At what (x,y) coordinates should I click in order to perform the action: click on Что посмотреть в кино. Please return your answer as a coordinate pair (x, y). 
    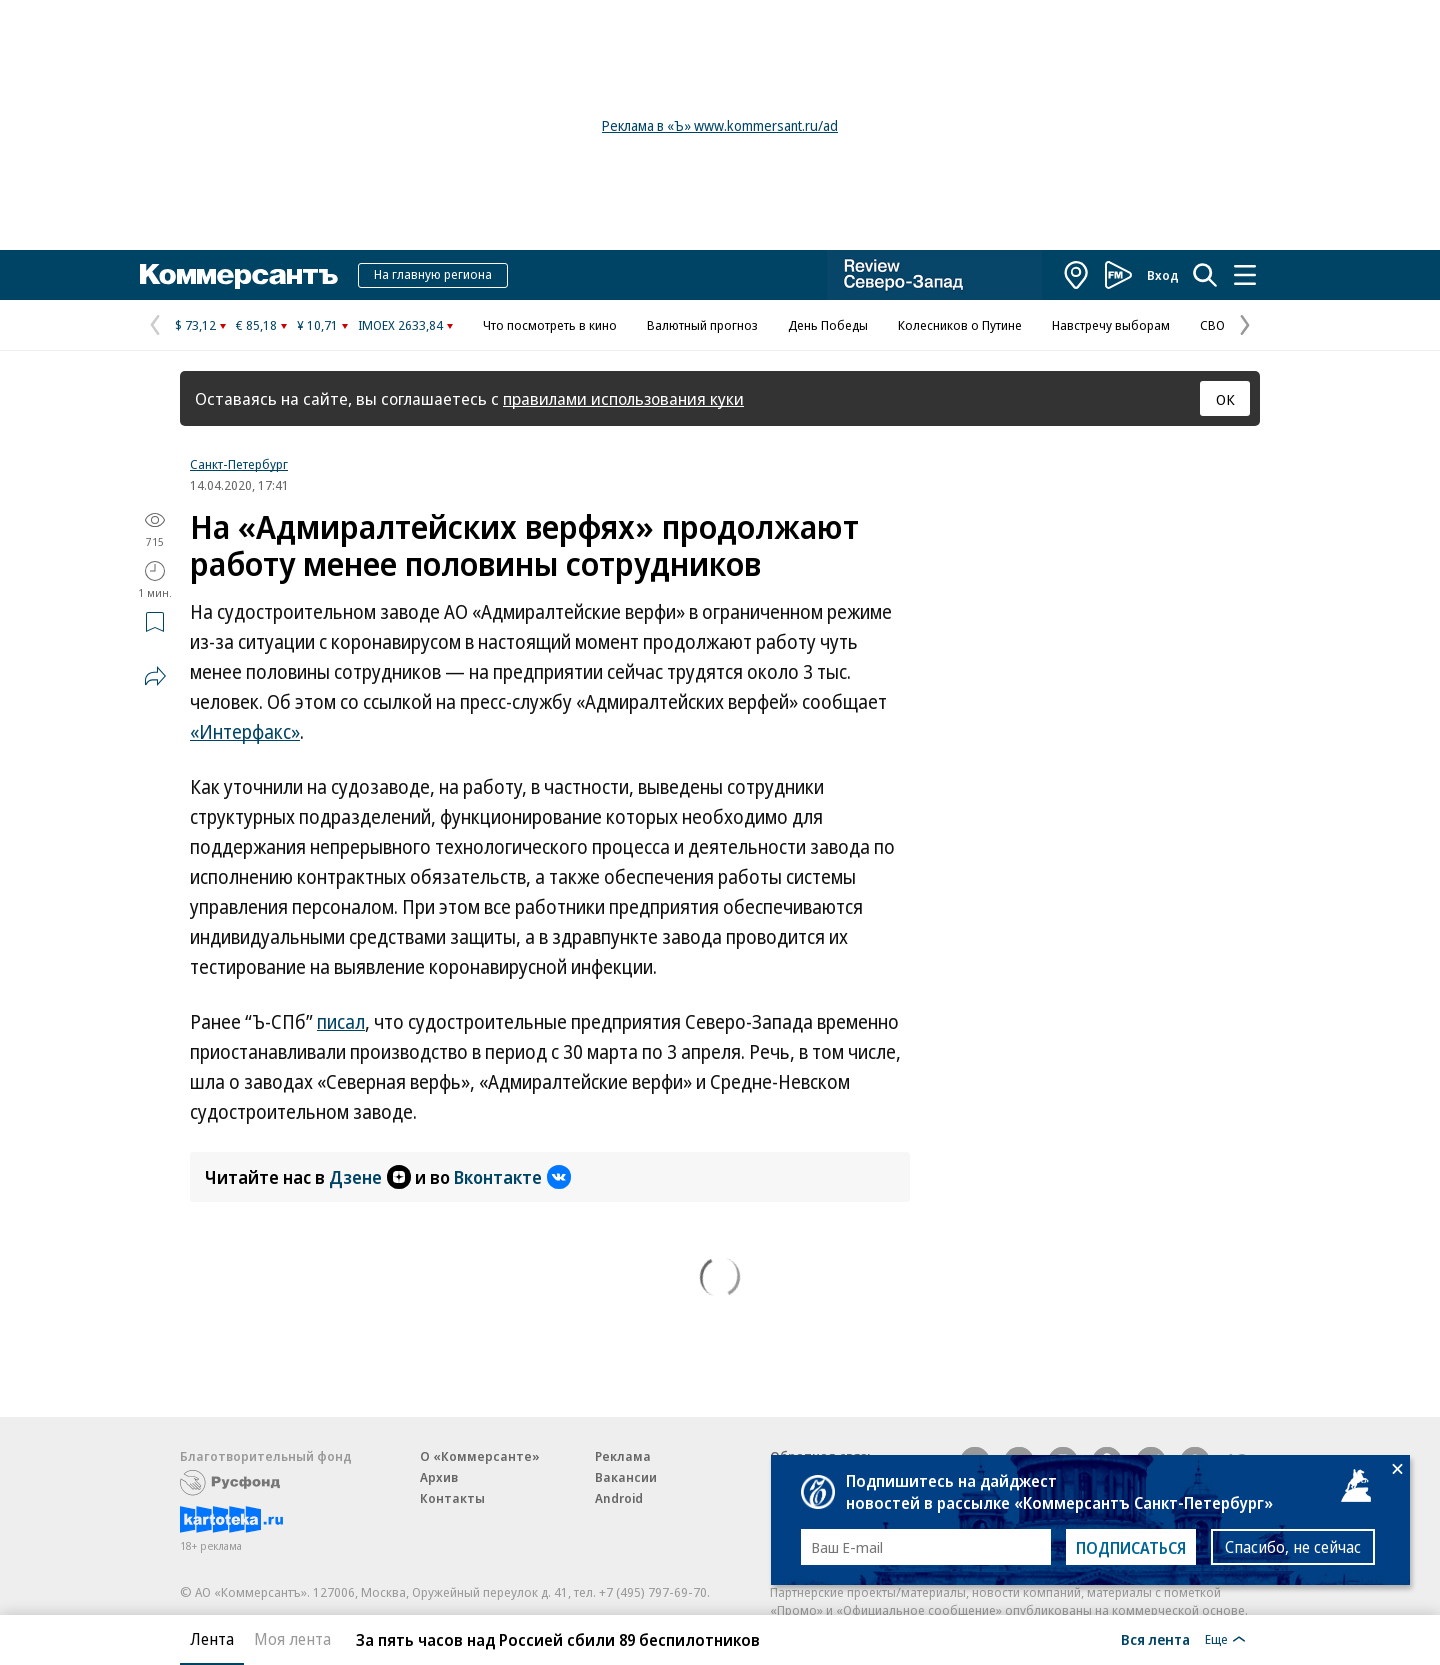
    Looking at the image, I should click on (550, 325).